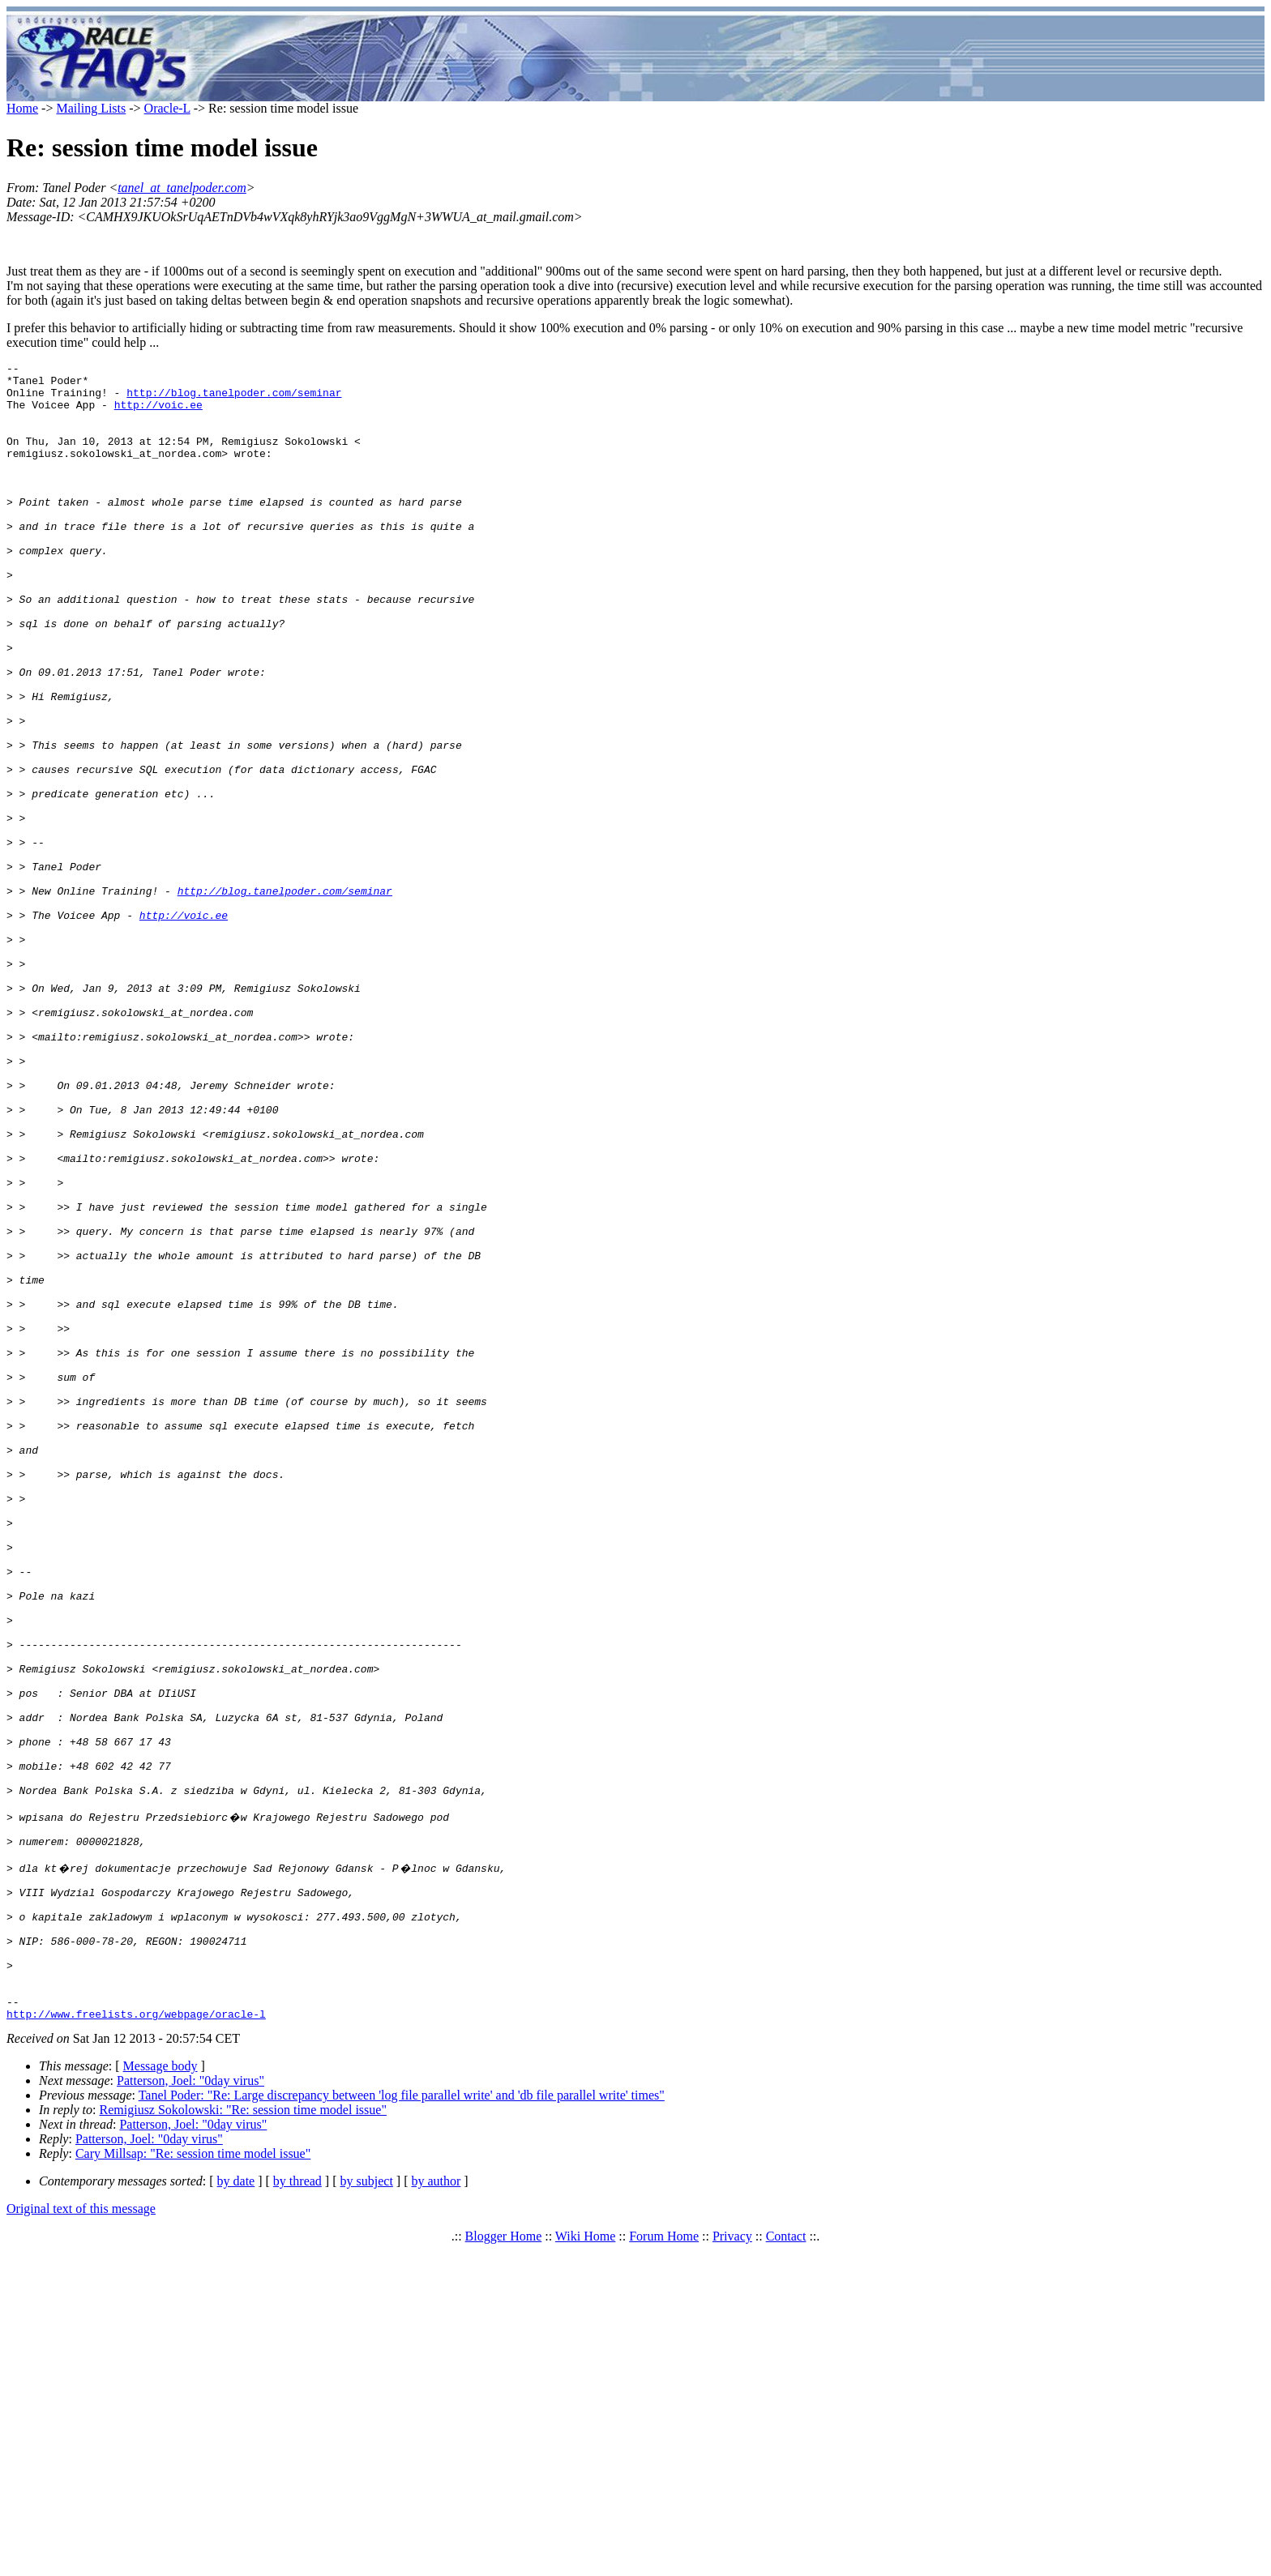 Image resolution: width=1271 pixels, height=2576 pixels. What do you see at coordinates (182, 187) in the screenshot?
I see `tanel_at_tanelpoder.com` at bounding box center [182, 187].